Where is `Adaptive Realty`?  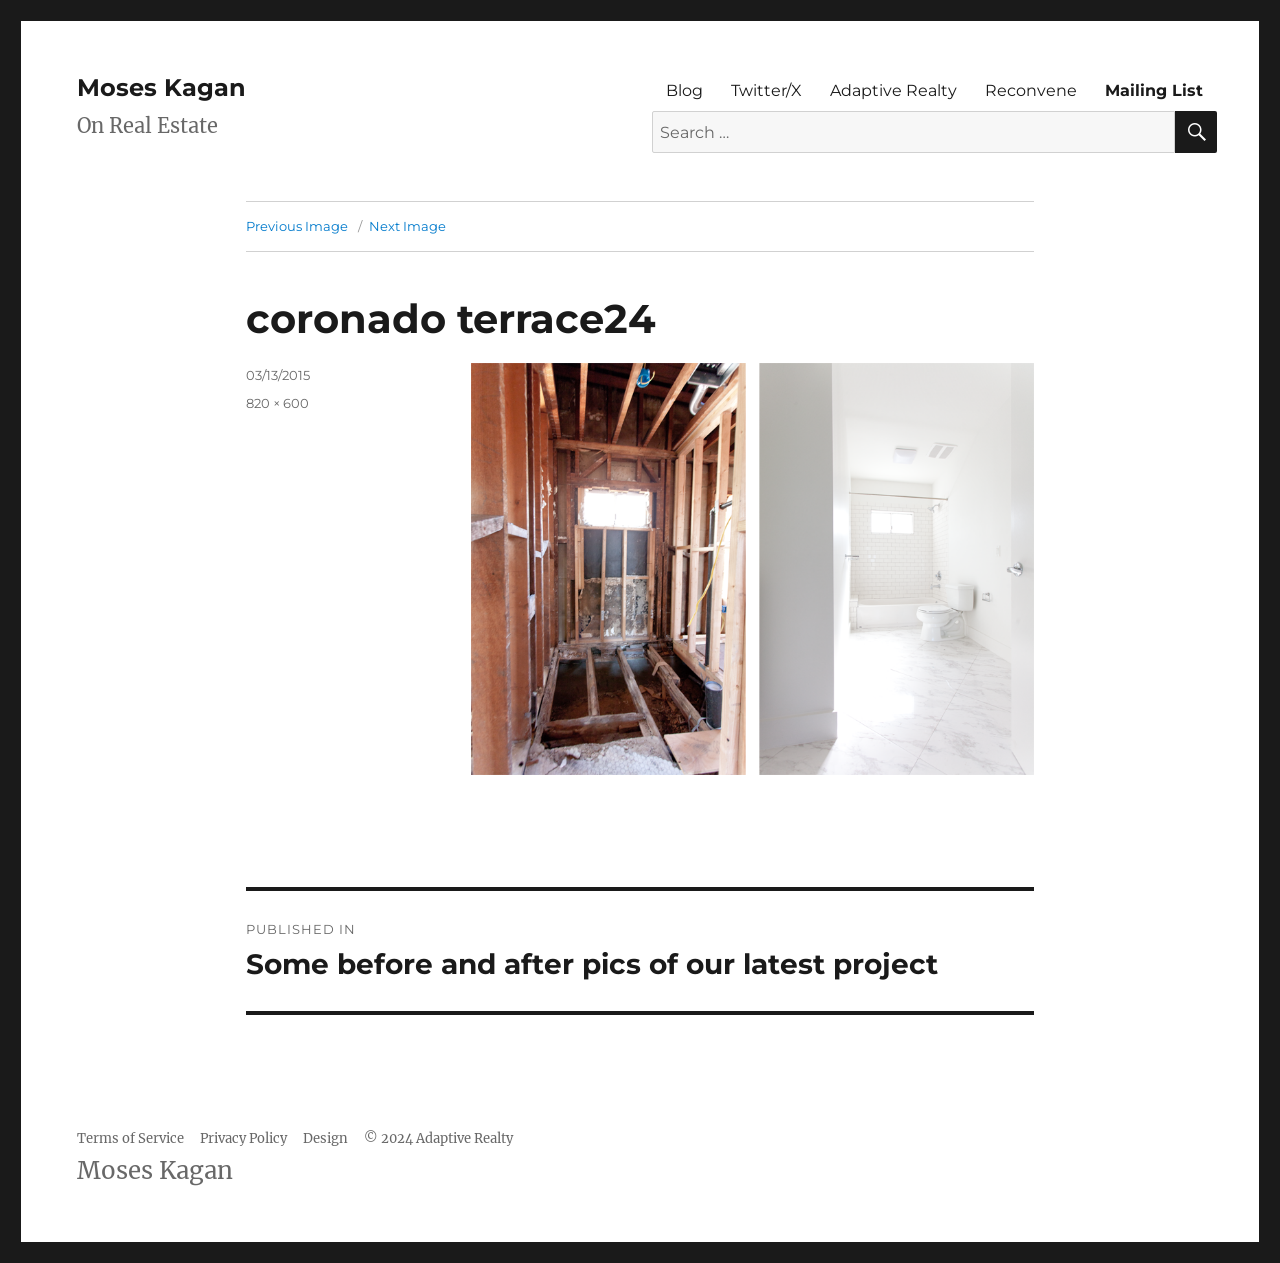 Adaptive Realty is located at coordinates (893, 90).